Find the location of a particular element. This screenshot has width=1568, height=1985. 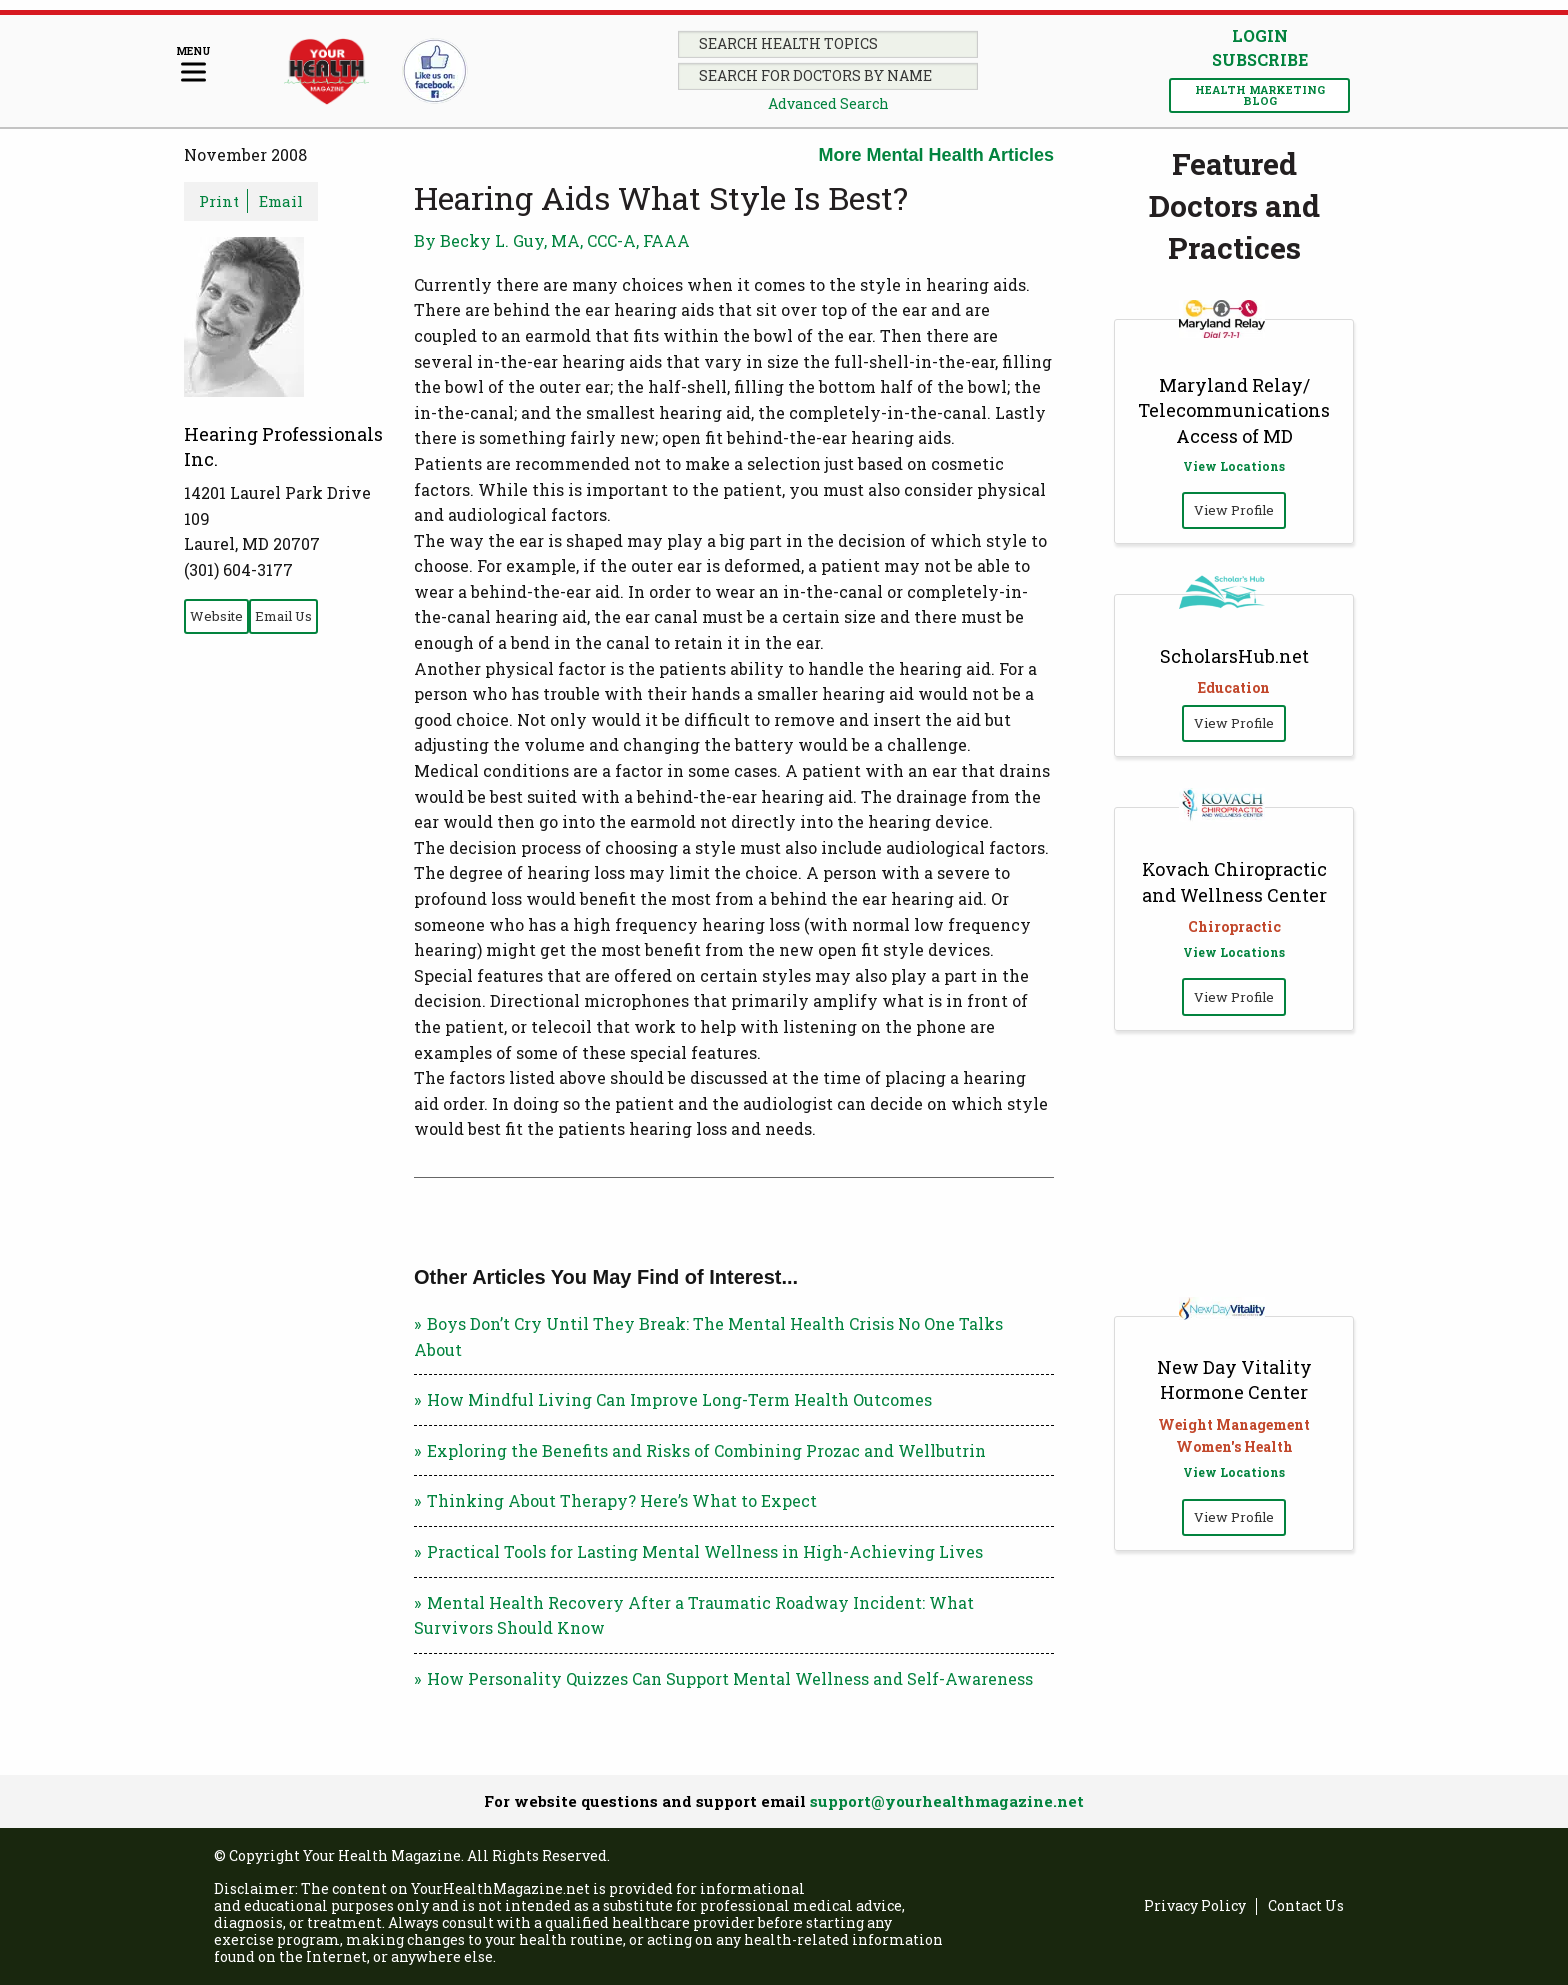

Advanced Search is located at coordinates (828, 103).